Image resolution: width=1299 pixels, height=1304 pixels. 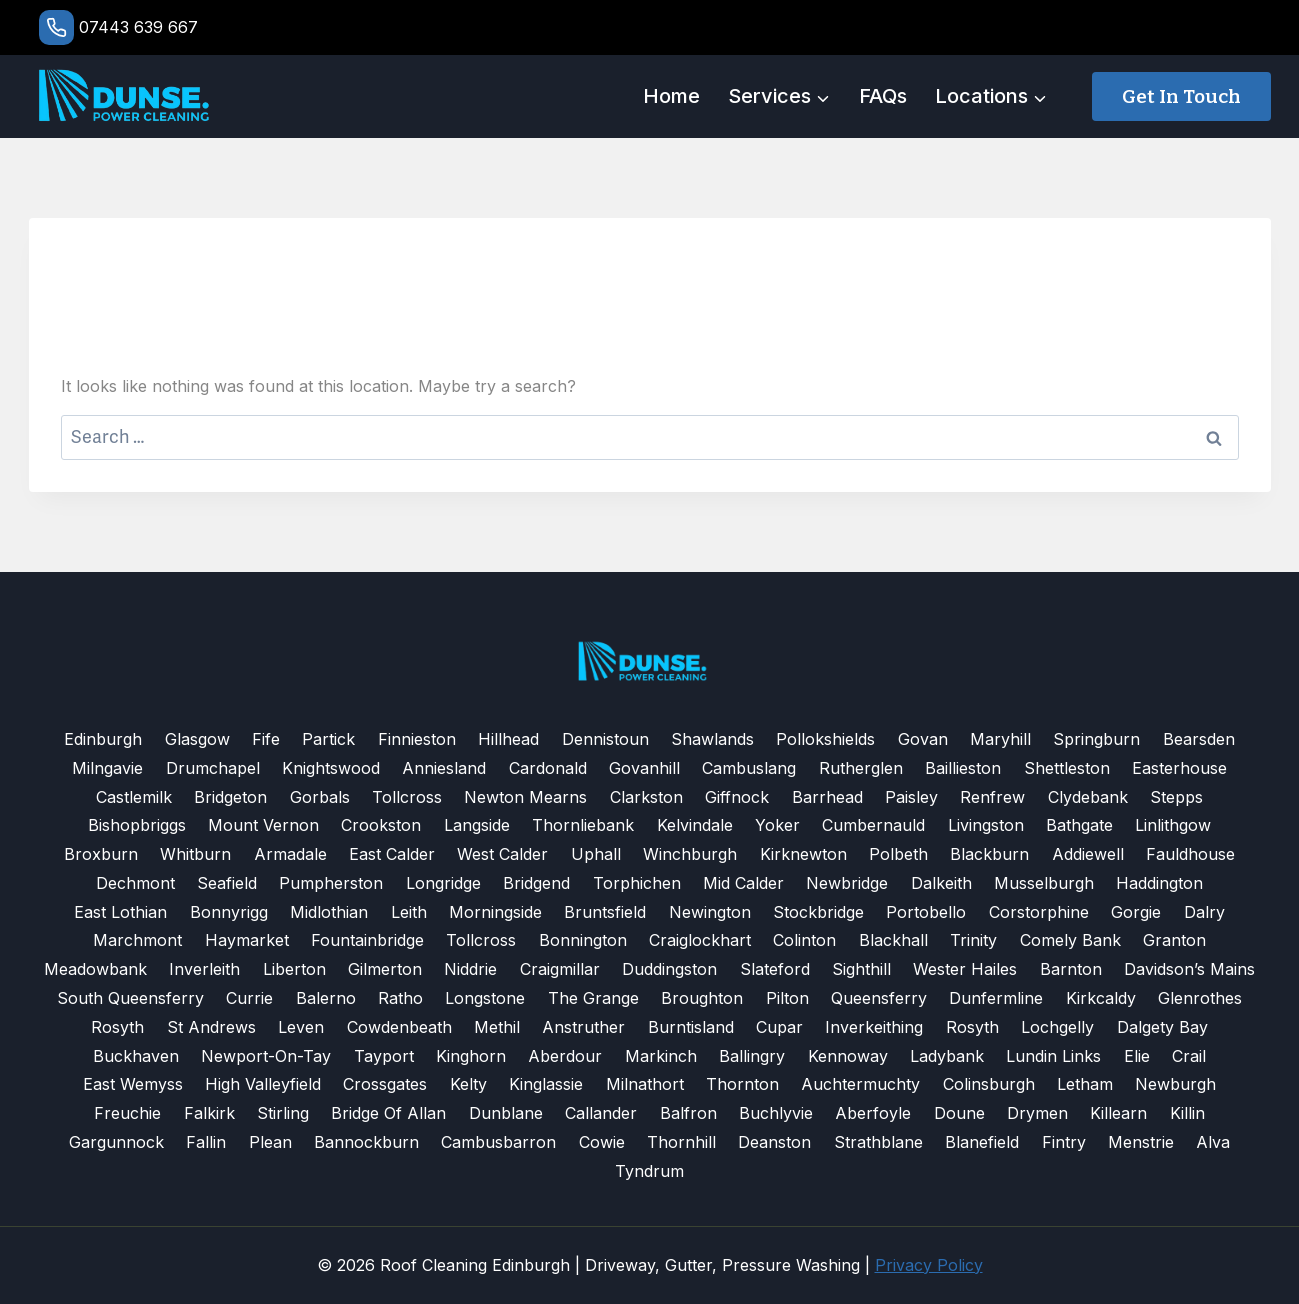 What do you see at coordinates (263, 825) in the screenshot?
I see `Mount Vernon` at bounding box center [263, 825].